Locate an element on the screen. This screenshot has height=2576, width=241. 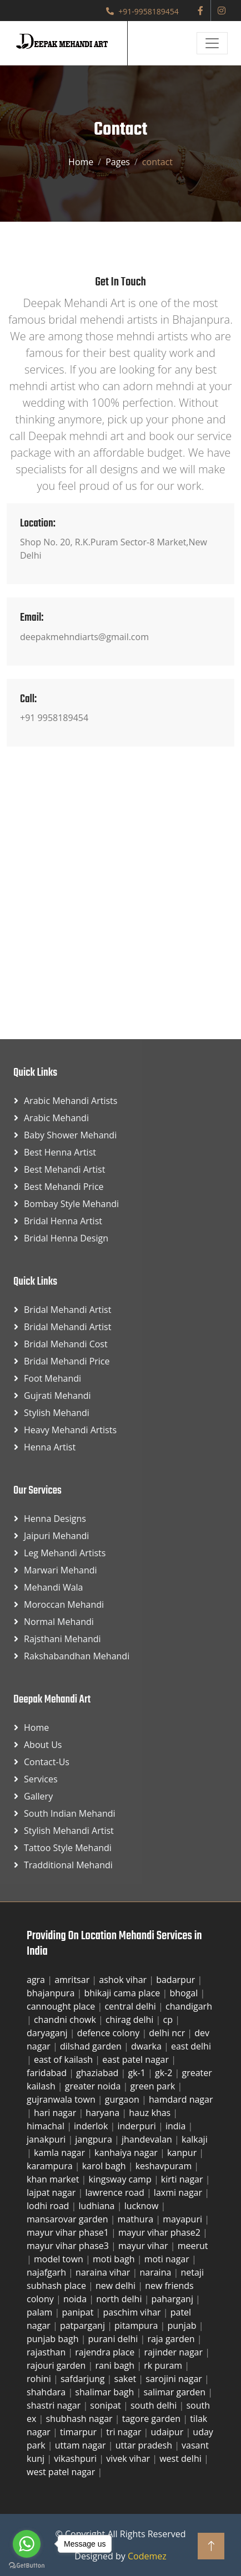
kamla nagar is located at coordinates (60, 2152).